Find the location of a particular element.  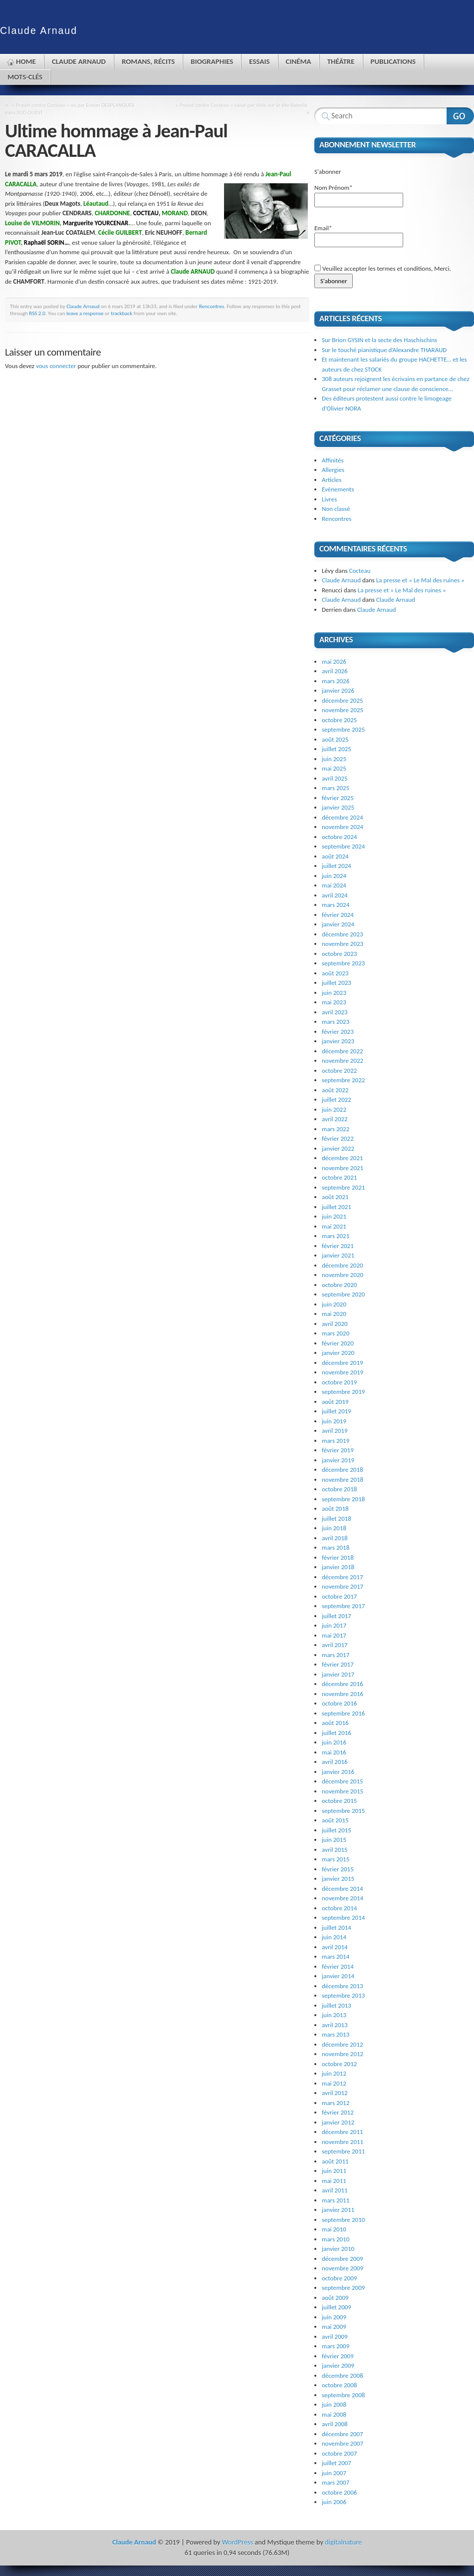

janvier 2014 is located at coordinates (338, 1976).